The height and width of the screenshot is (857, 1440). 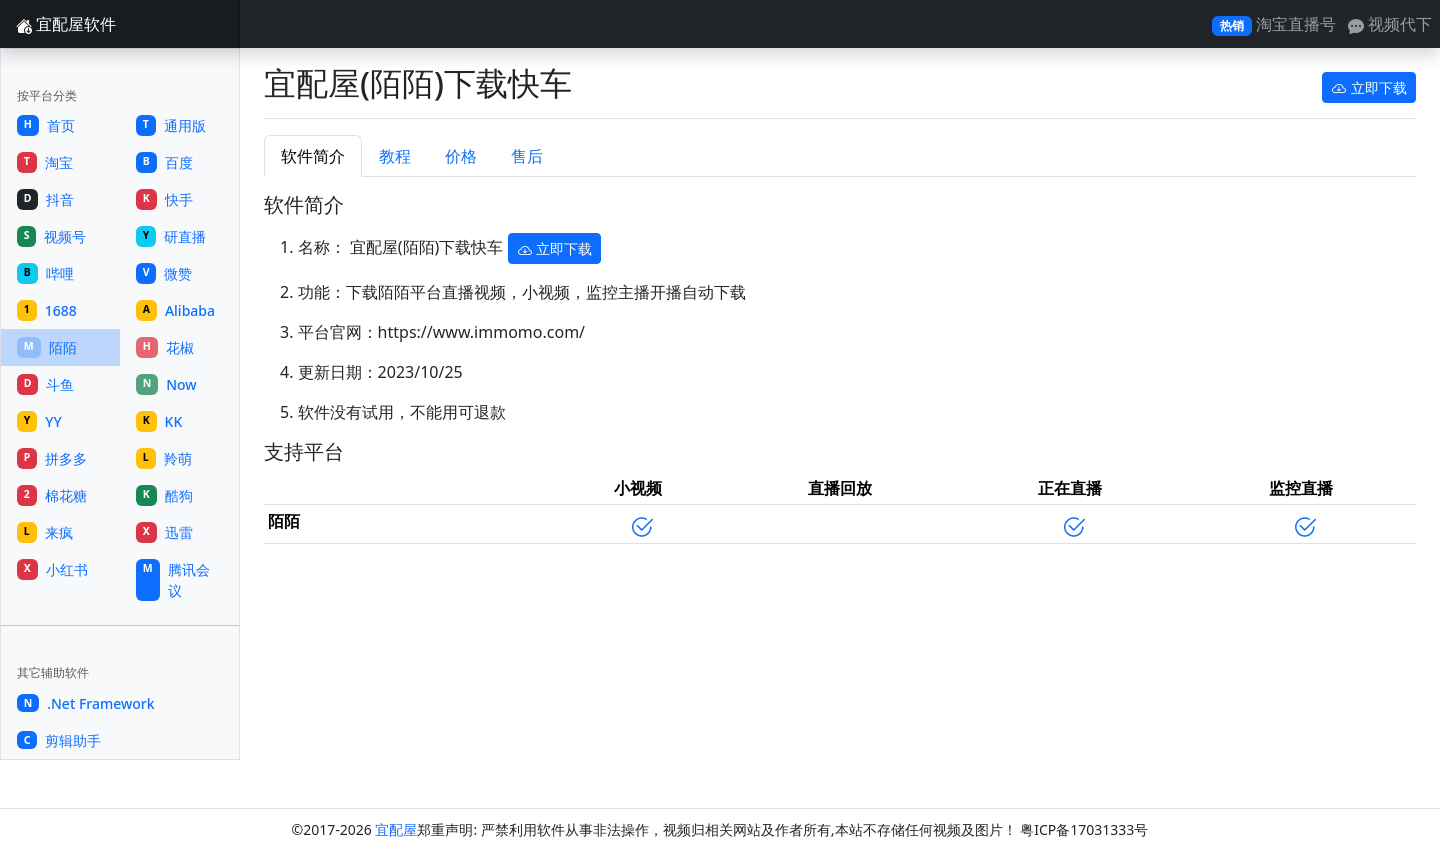 What do you see at coordinates (164, 273) in the screenshot?
I see `微赞` at bounding box center [164, 273].